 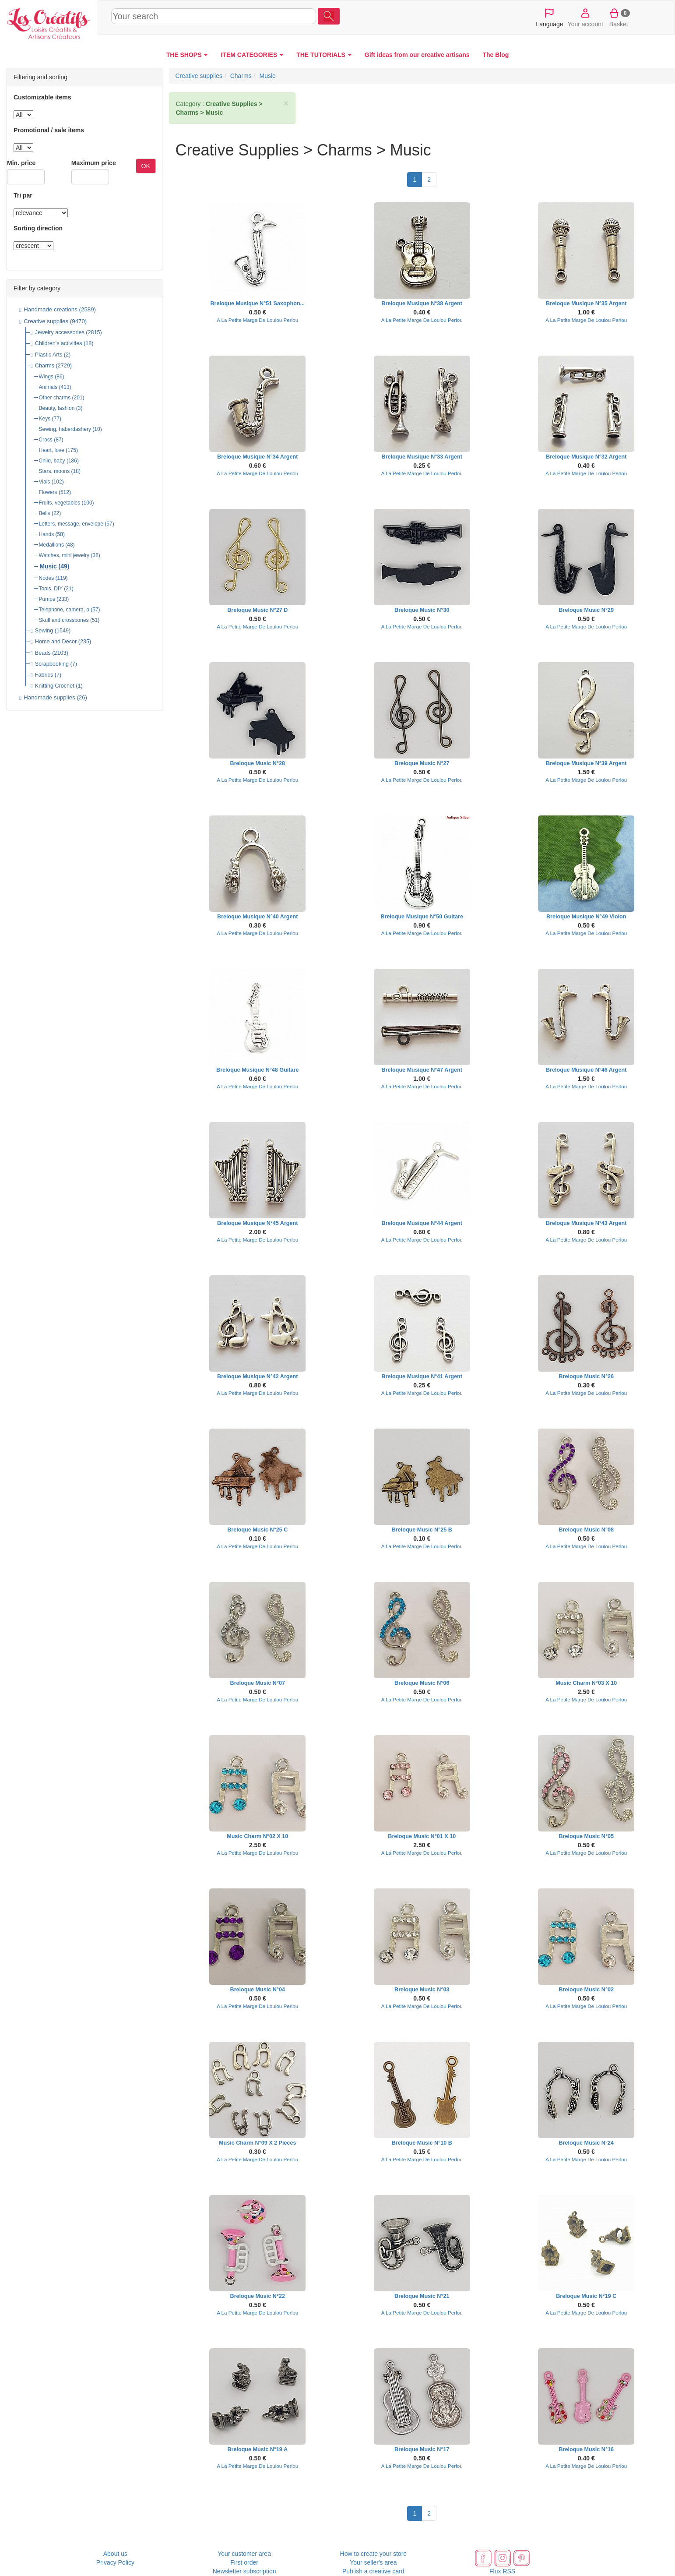 I want to click on Children's activities, so click(x=58, y=343).